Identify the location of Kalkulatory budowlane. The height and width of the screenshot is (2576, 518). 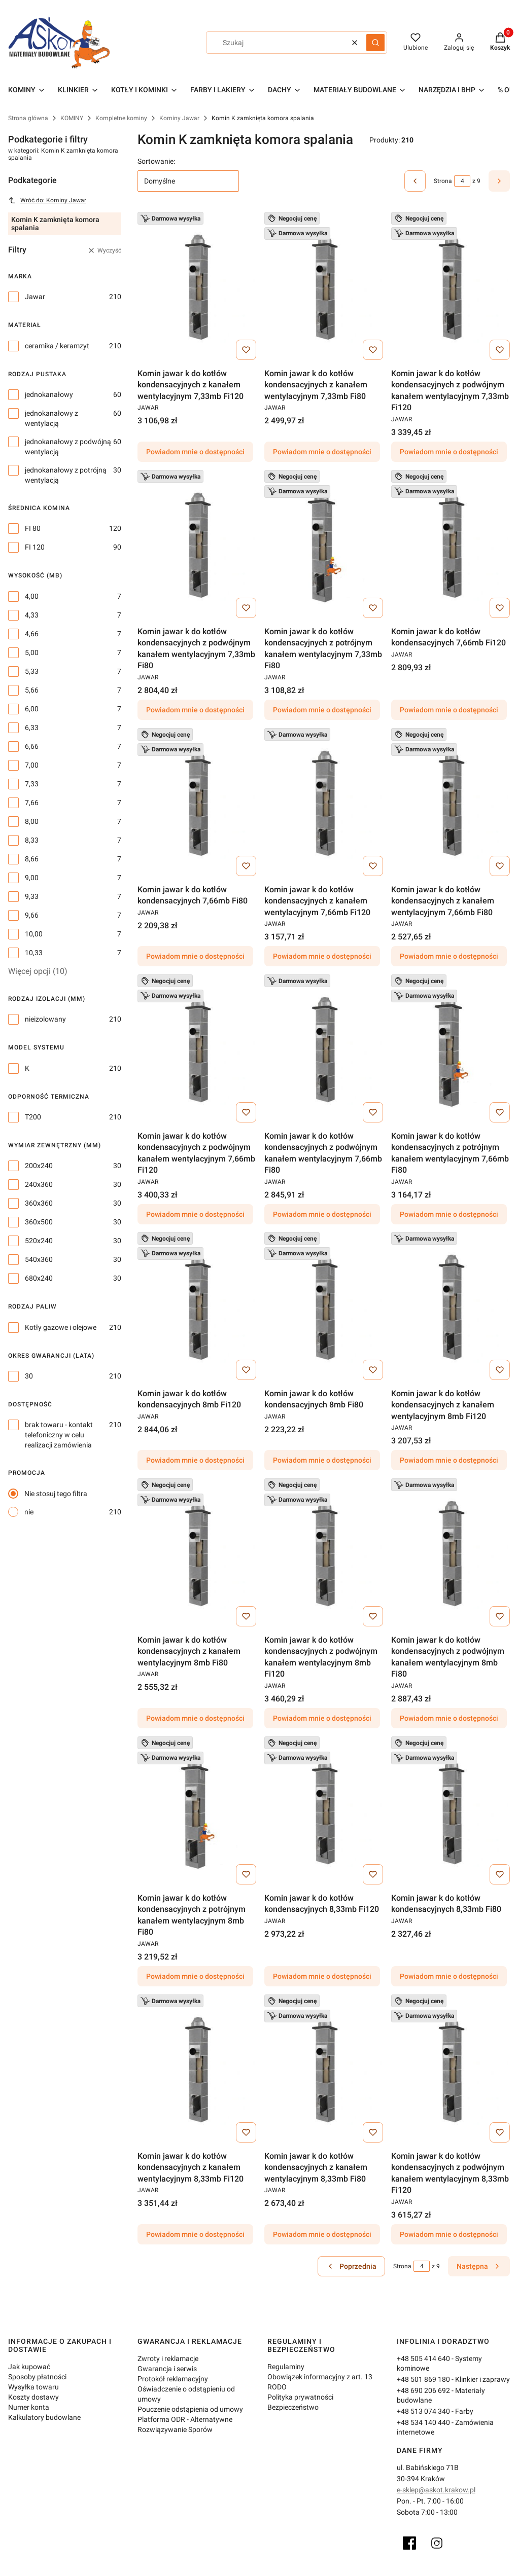
(44, 2417).